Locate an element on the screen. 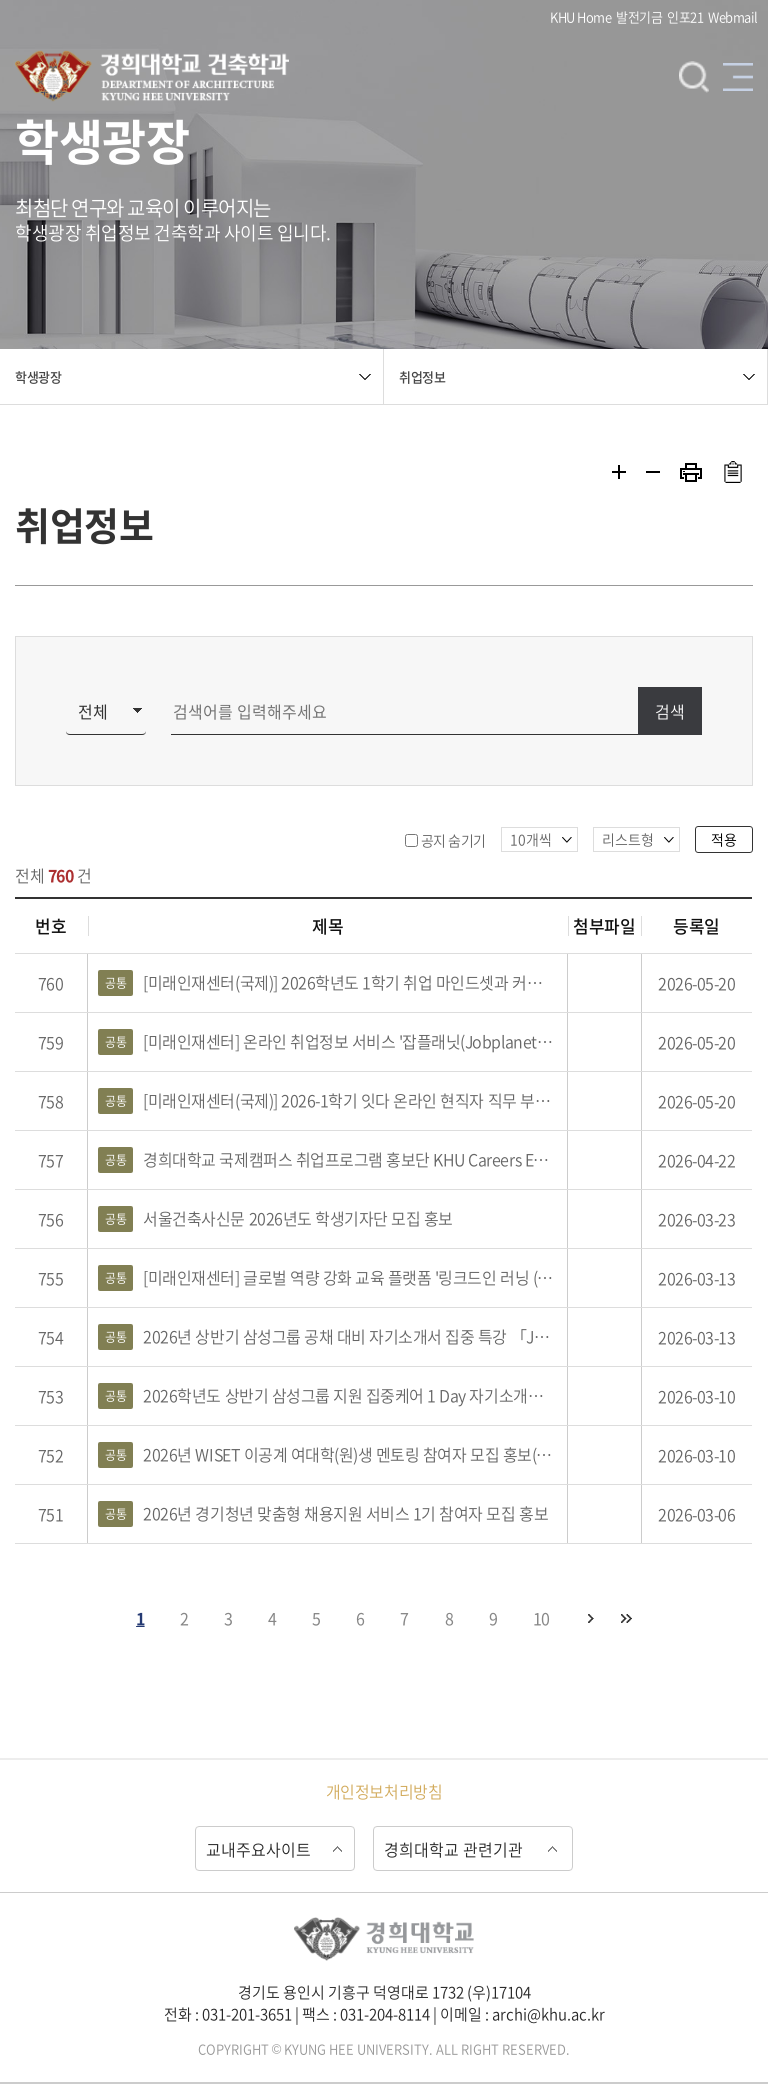 The width and height of the screenshot is (768, 2084). KHU Home is located at coordinates (580, 16).